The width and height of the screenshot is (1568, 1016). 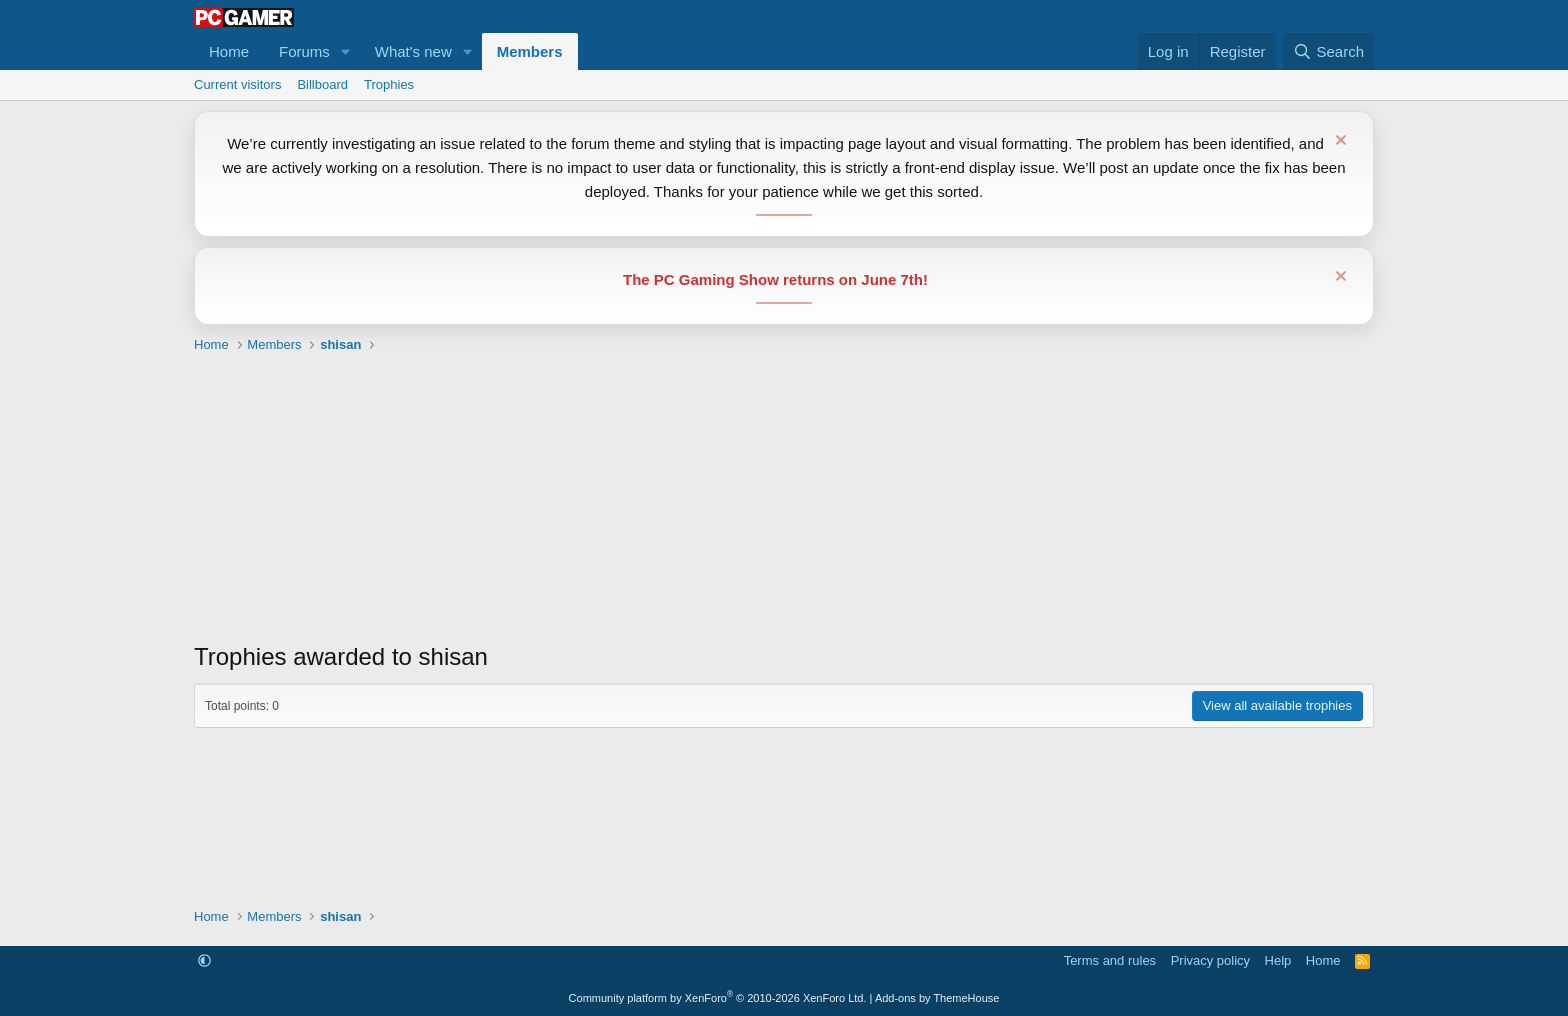 I want to click on The PC Gaming Show returns on June 7th!, so click(x=775, y=279).